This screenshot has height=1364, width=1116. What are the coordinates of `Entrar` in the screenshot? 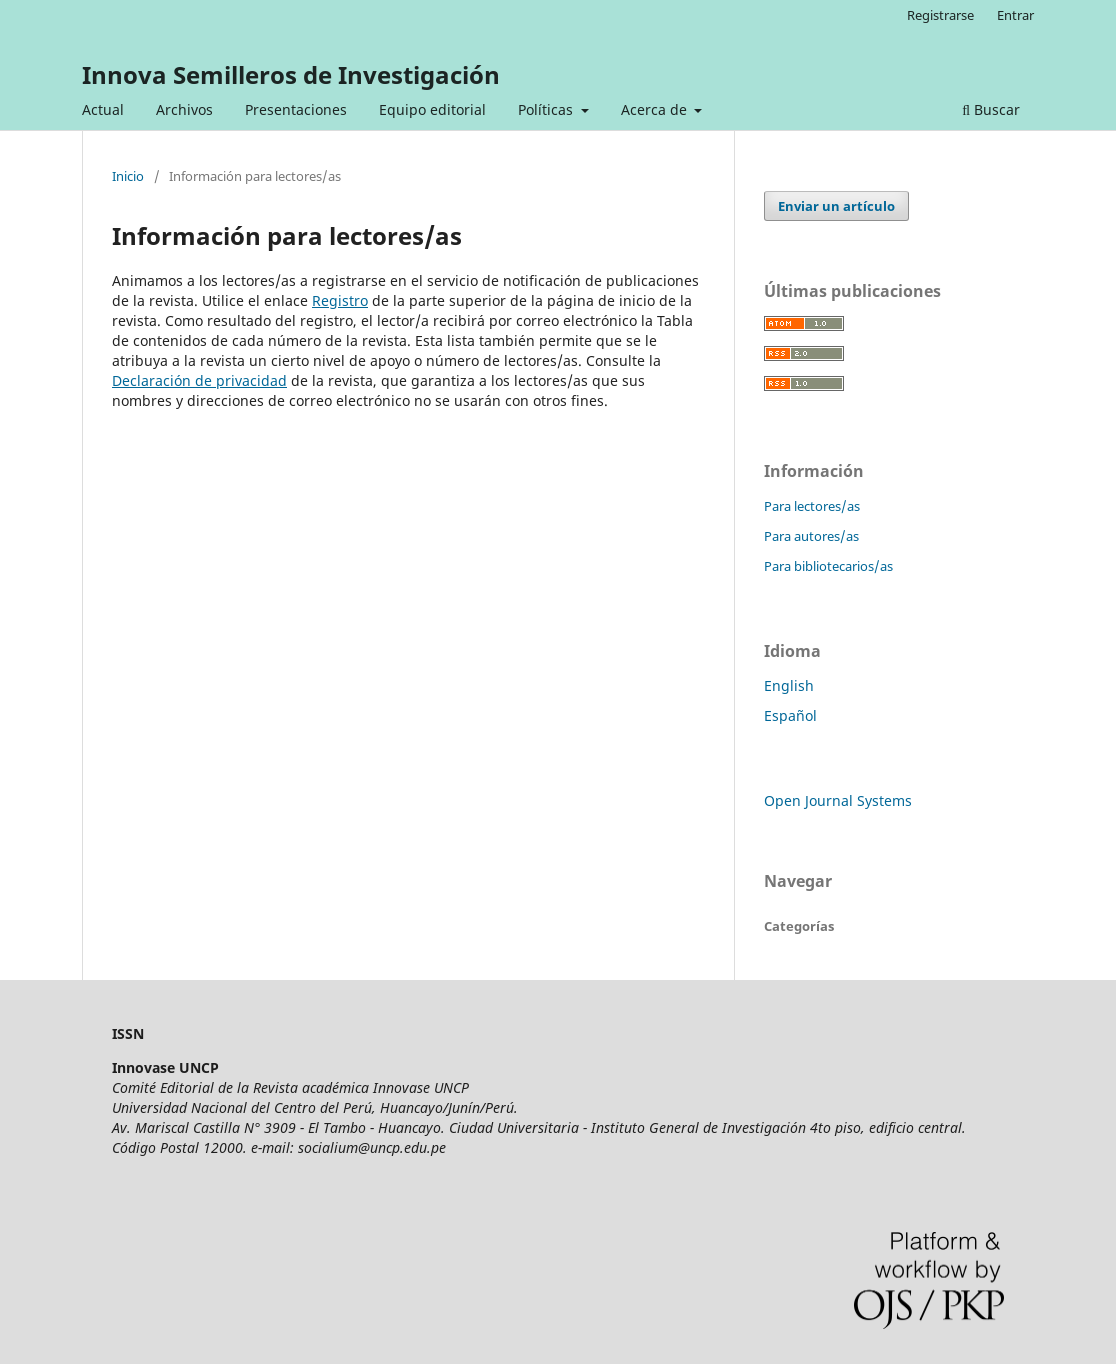 It's located at (1015, 15).